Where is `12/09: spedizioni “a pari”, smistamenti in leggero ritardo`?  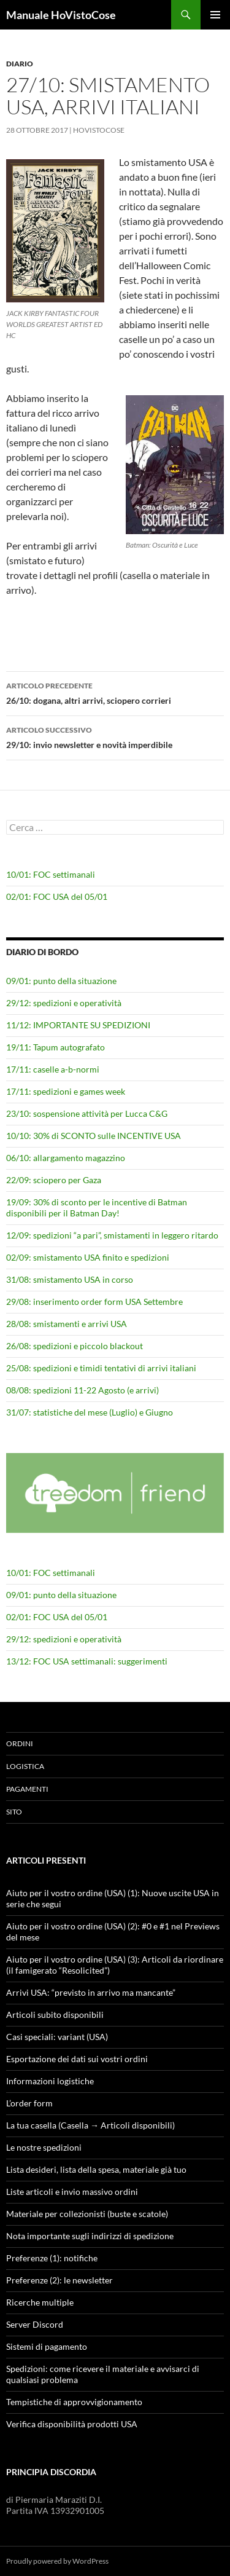 12/09: spedizioni “a pari”, smistamenti in leggero ritardo is located at coordinates (112, 1235).